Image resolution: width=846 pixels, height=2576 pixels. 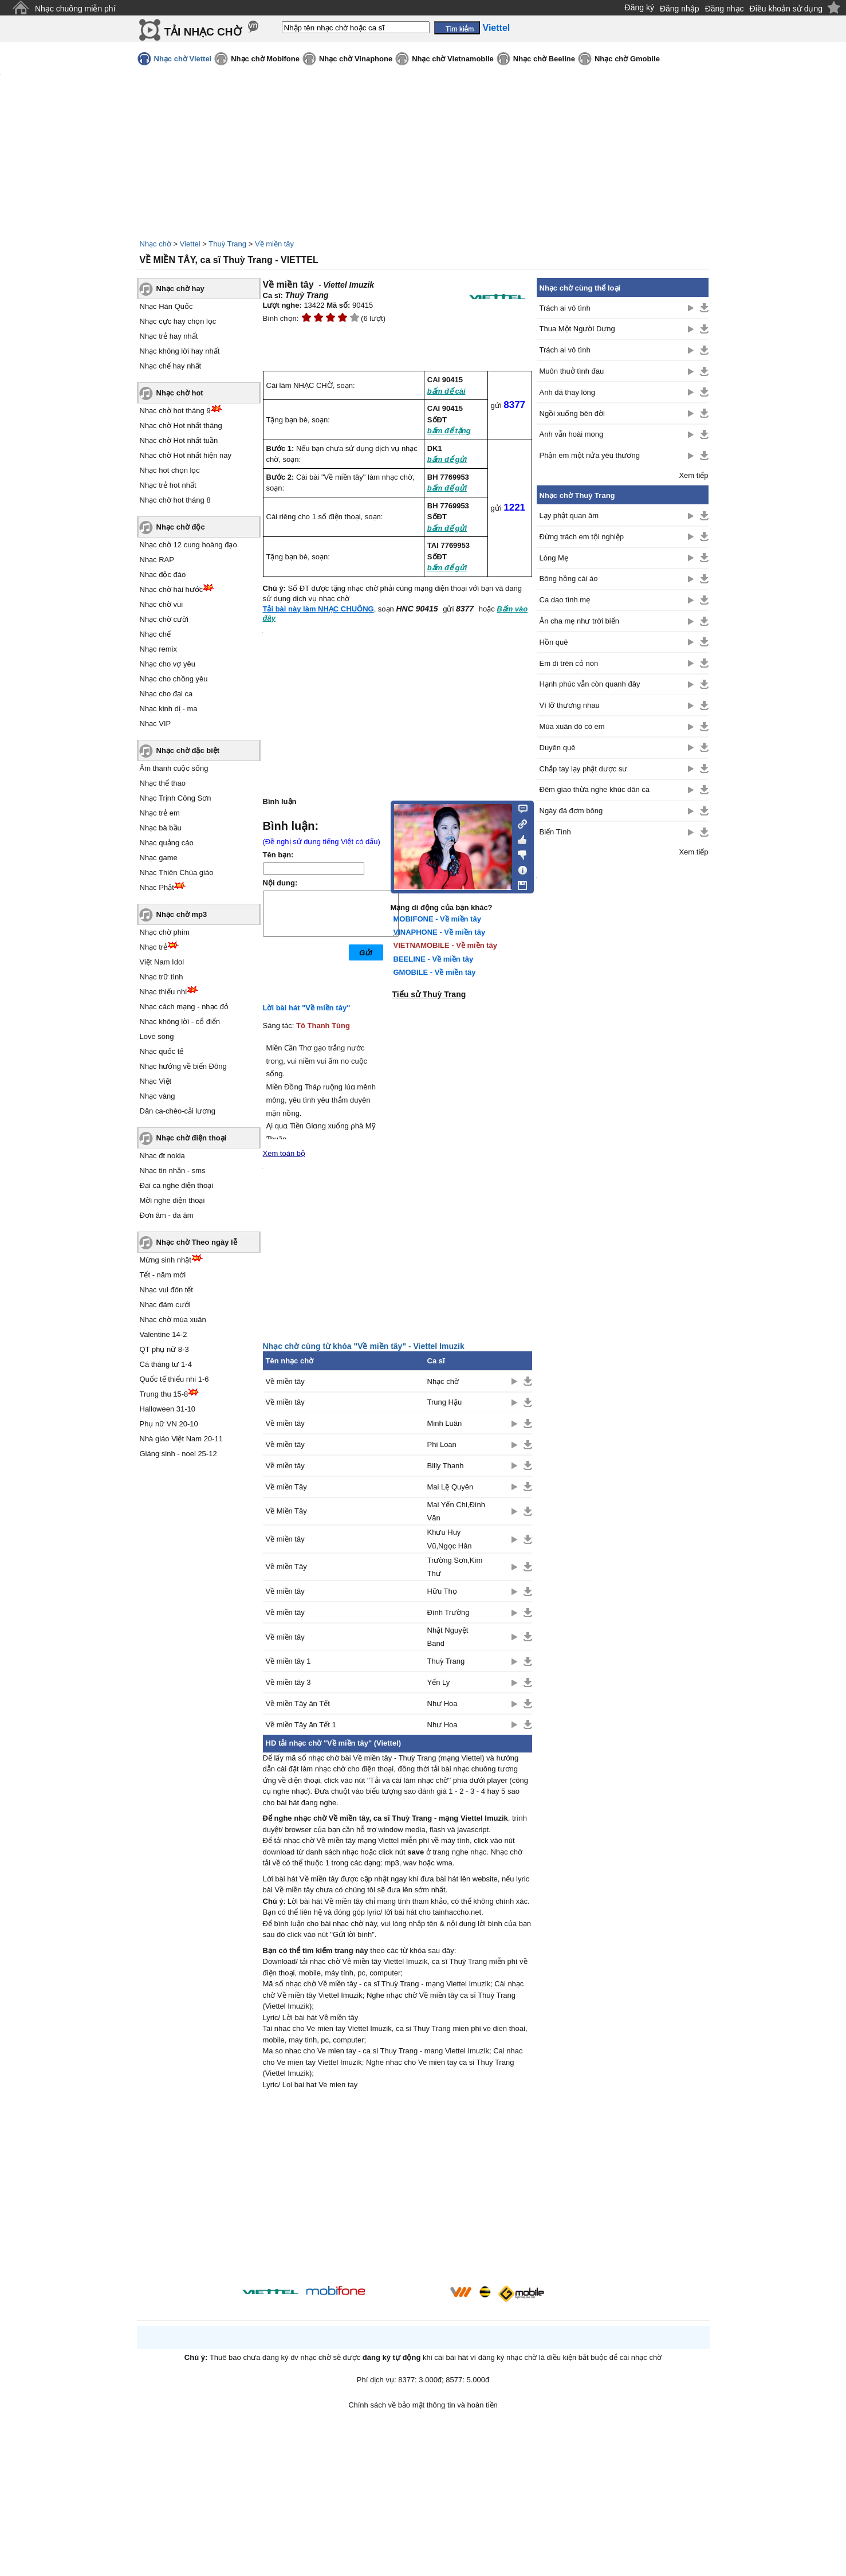 What do you see at coordinates (181, 425) in the screenshot?
I see `Nhạc chờ Hot nhất tháng` at bounding box center [181, 425].